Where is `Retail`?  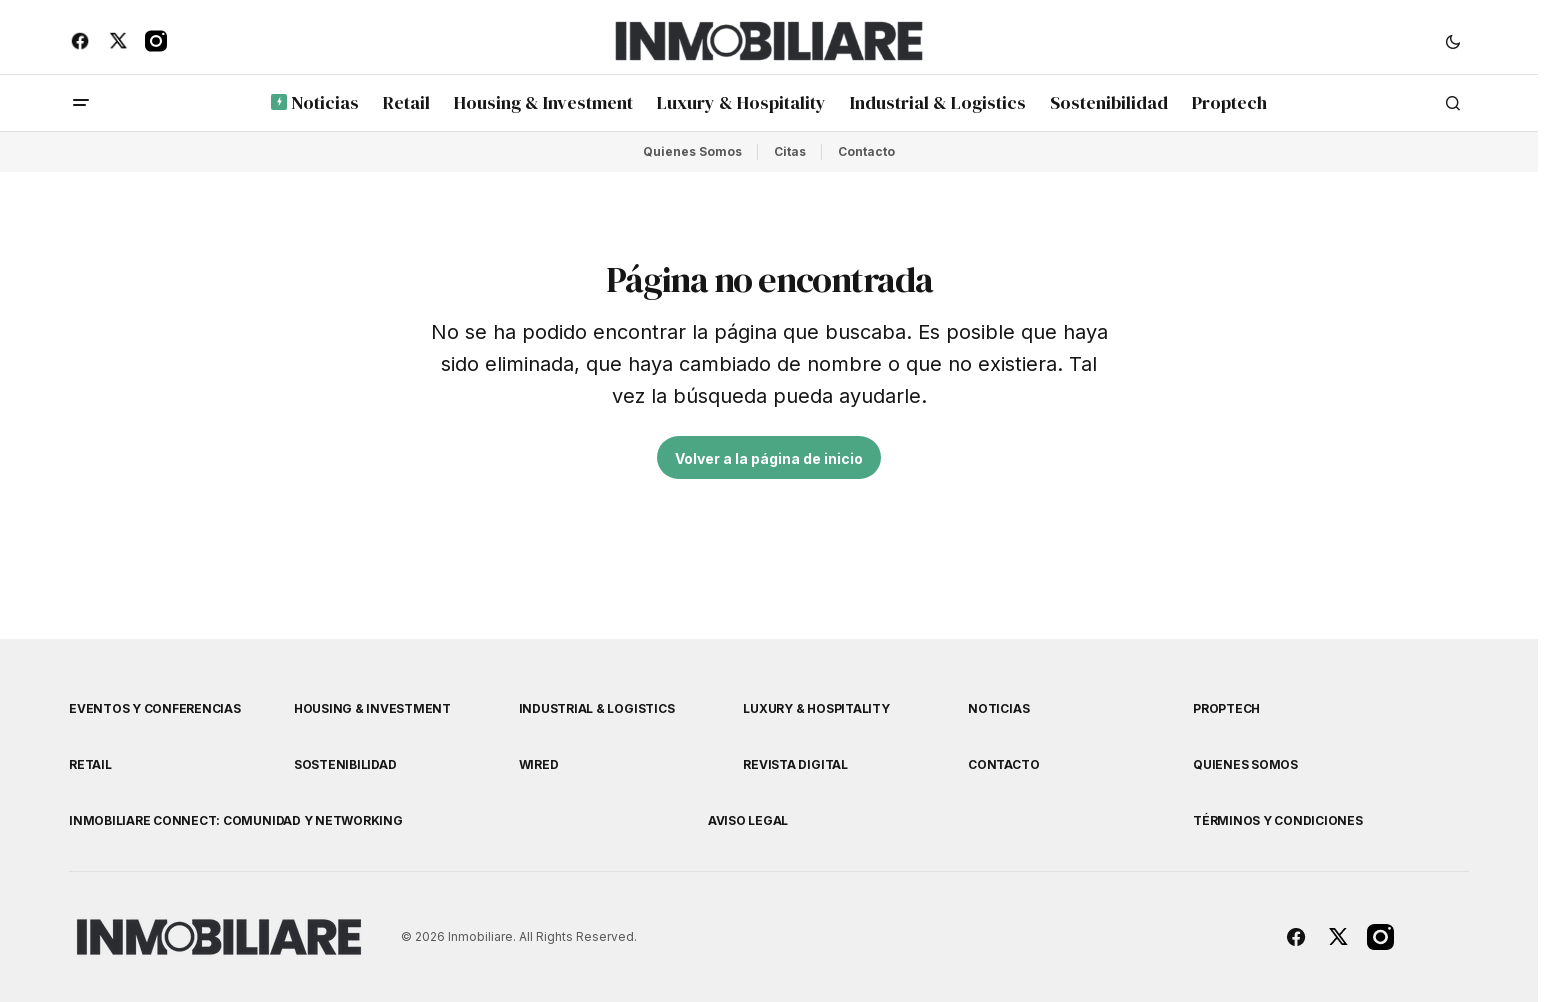
Retail is located at coordinates (90, 764).